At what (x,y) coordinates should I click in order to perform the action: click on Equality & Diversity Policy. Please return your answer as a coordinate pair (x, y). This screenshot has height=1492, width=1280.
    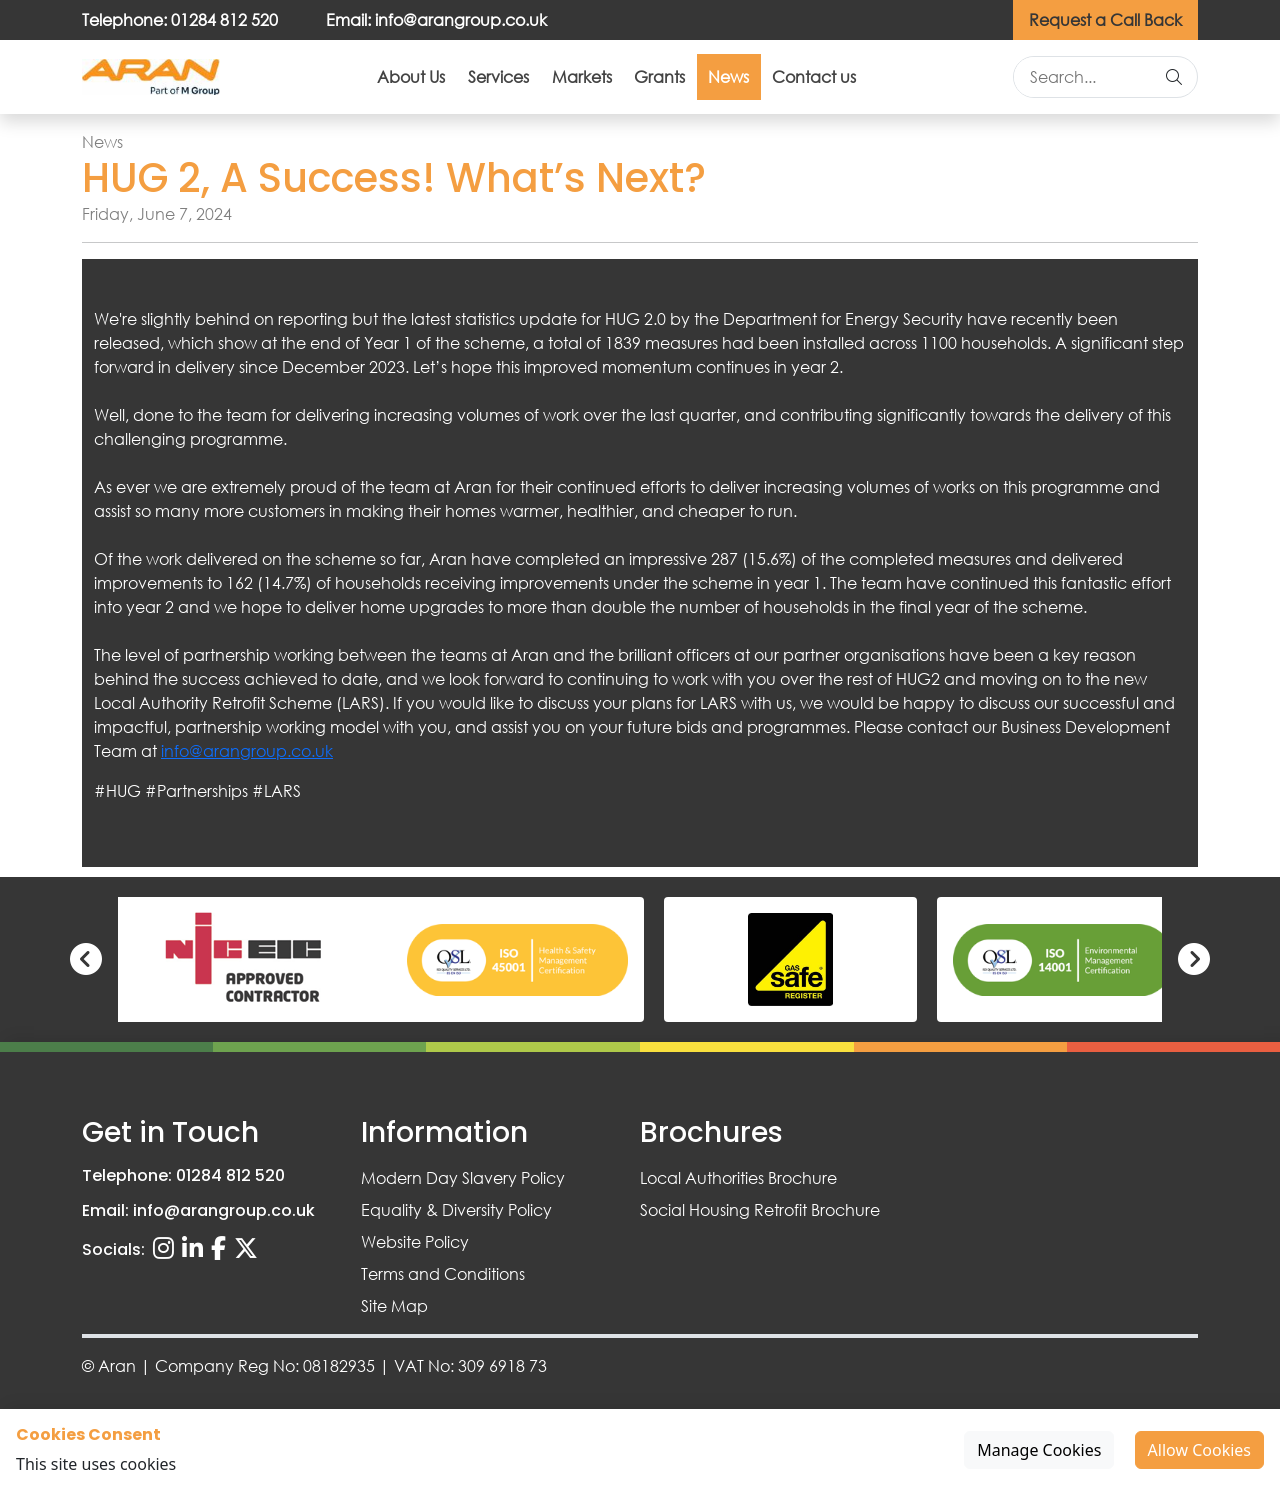
    Looking at the image, I should click on (456, 1209).